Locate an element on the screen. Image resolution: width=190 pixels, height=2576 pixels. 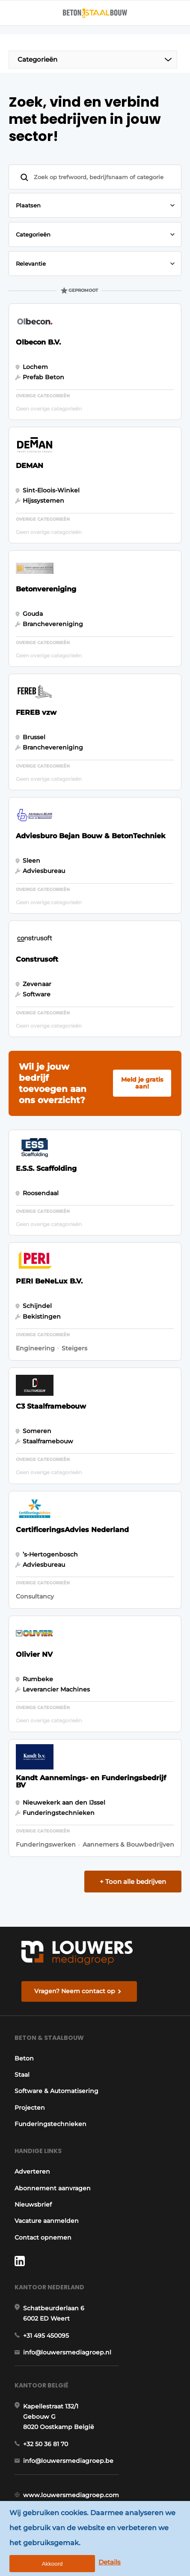
Akkoord is located at coordinates (52, 2564).